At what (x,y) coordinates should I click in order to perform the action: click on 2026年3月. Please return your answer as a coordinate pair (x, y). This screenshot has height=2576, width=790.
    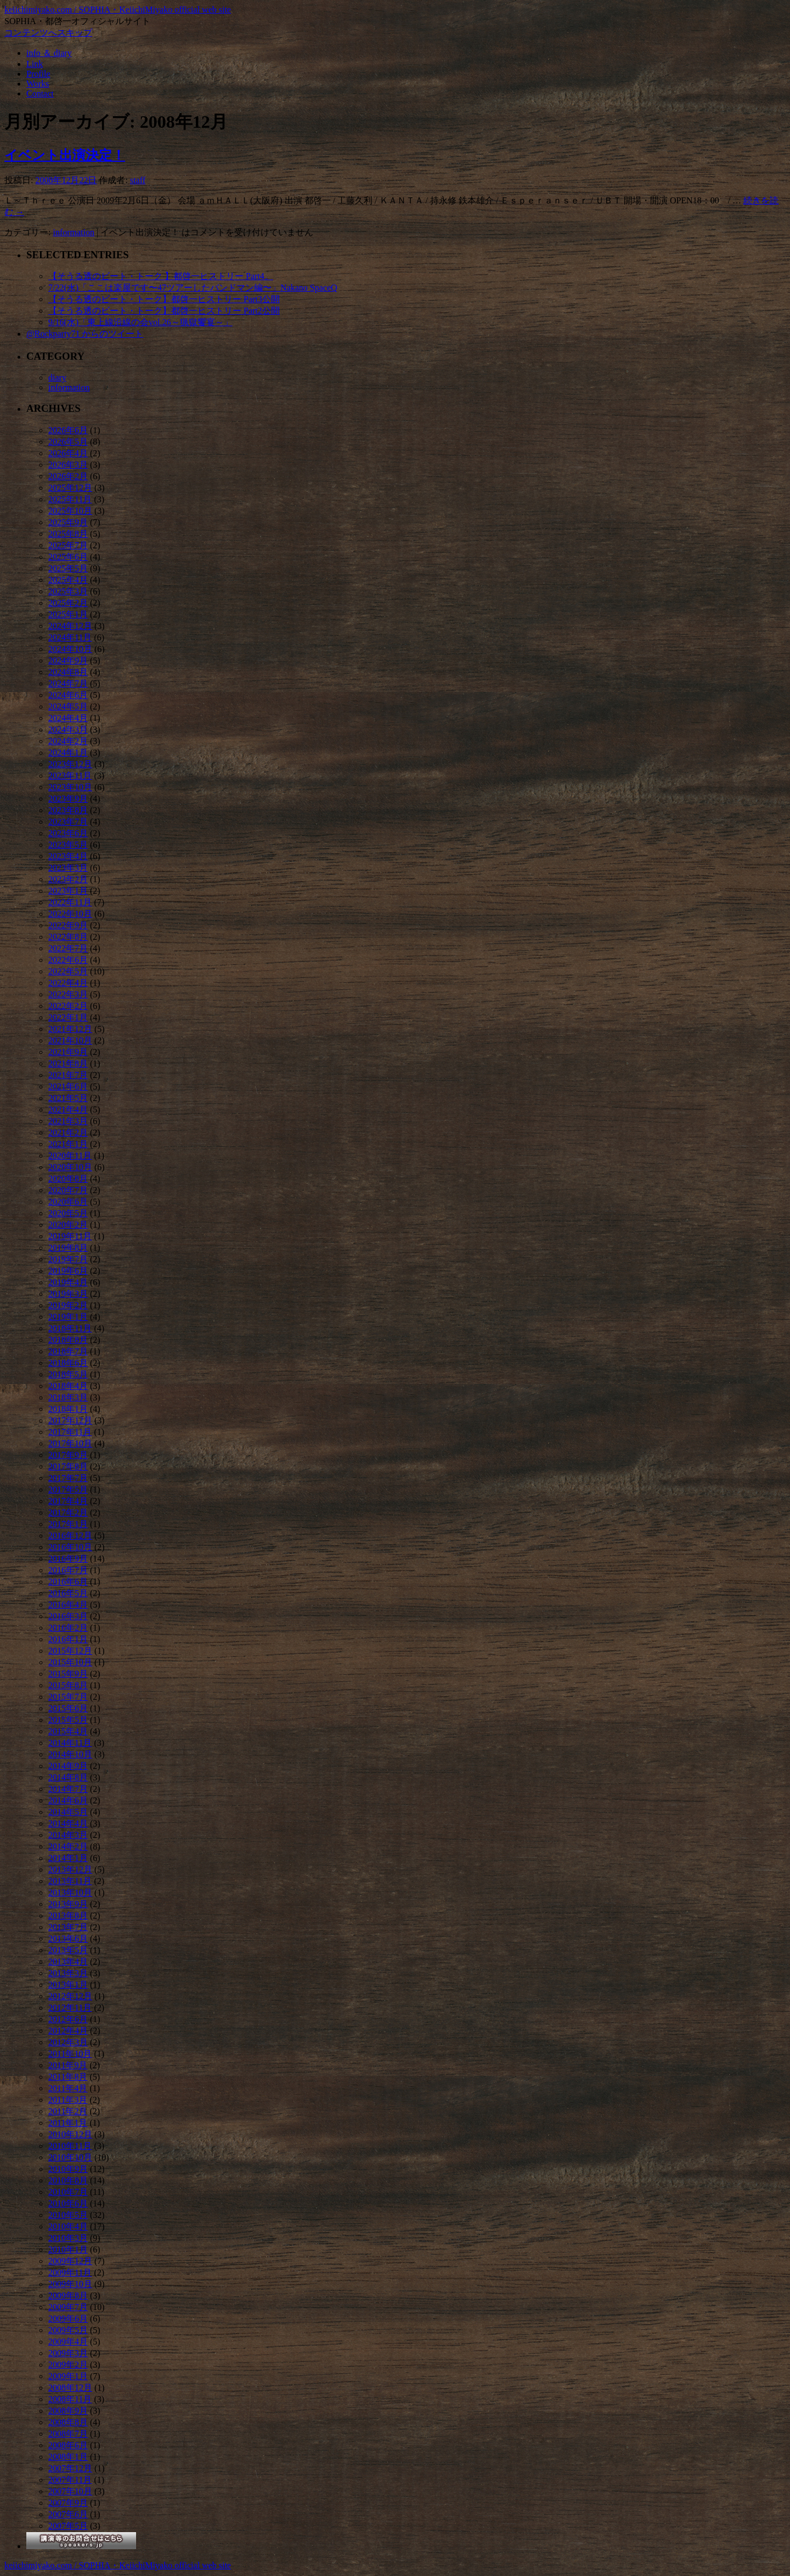
    Looking at the image, I should click on (68, 464).